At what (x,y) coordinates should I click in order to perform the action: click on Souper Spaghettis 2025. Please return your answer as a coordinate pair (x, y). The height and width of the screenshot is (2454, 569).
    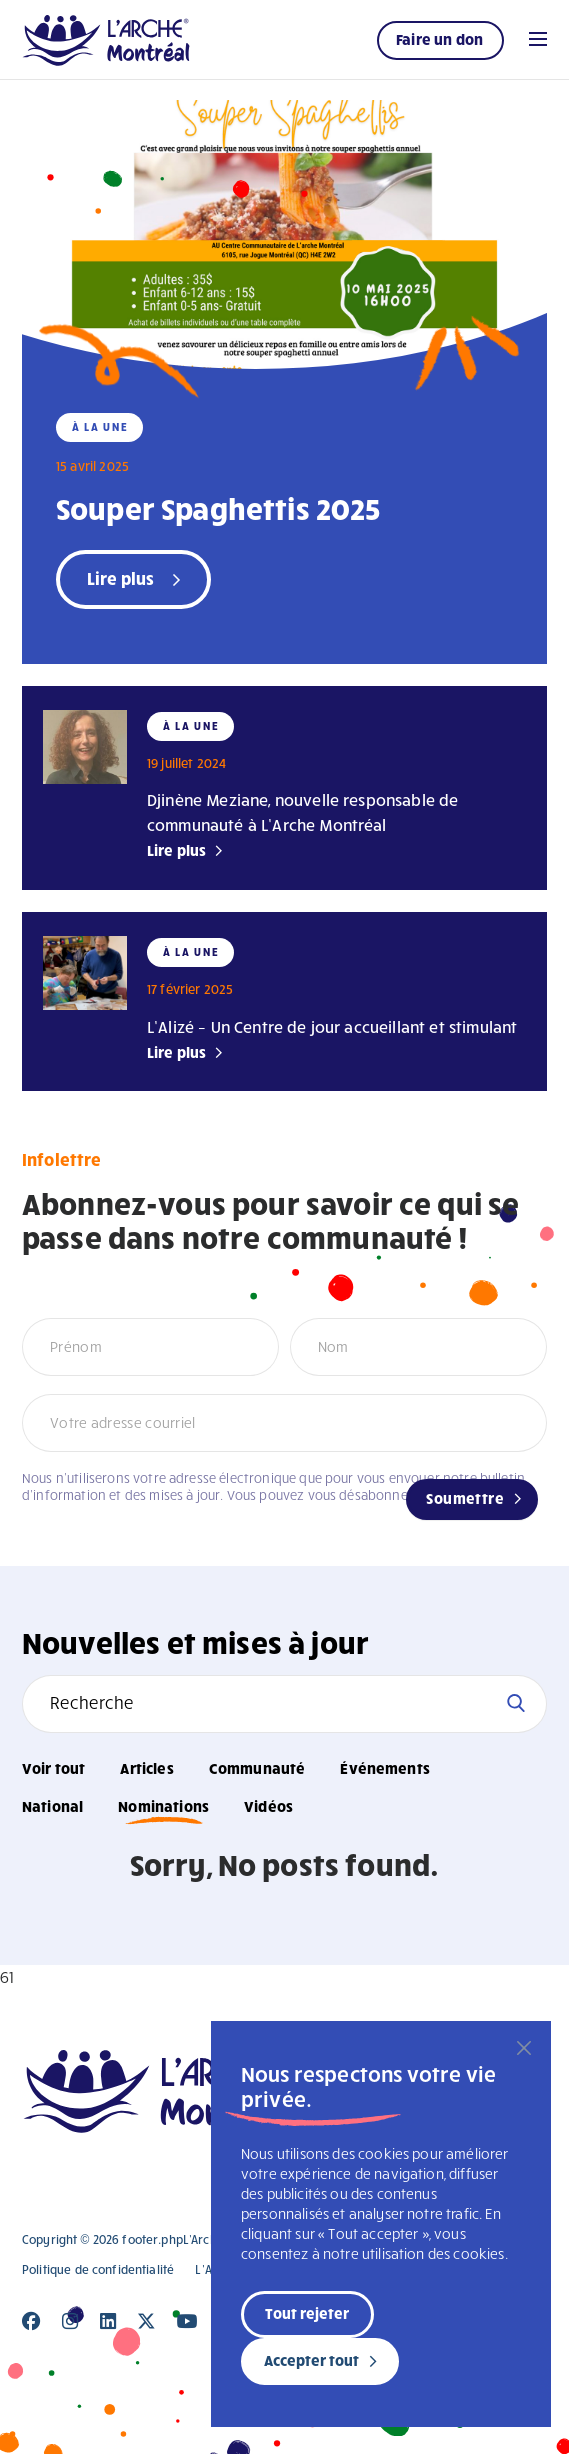
    Looking at the image, I should click on (218, 507).